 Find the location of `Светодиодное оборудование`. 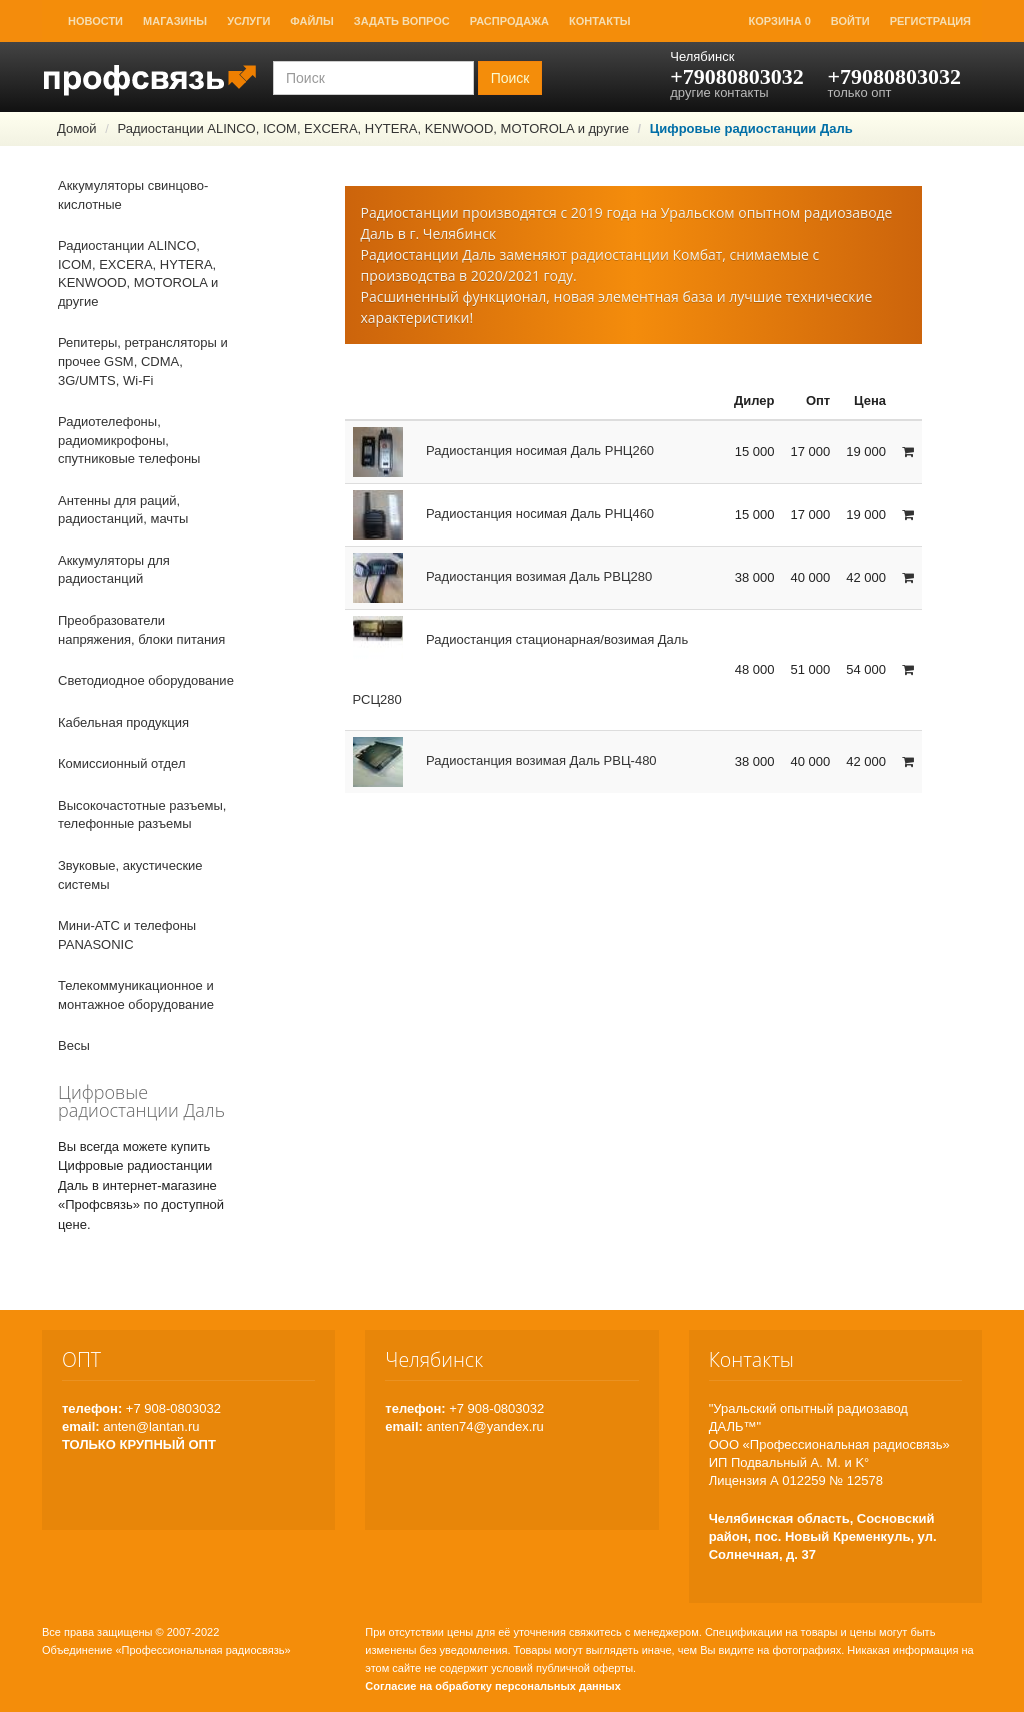

Светодиодное оборудование is located at coordinates (146, 680).